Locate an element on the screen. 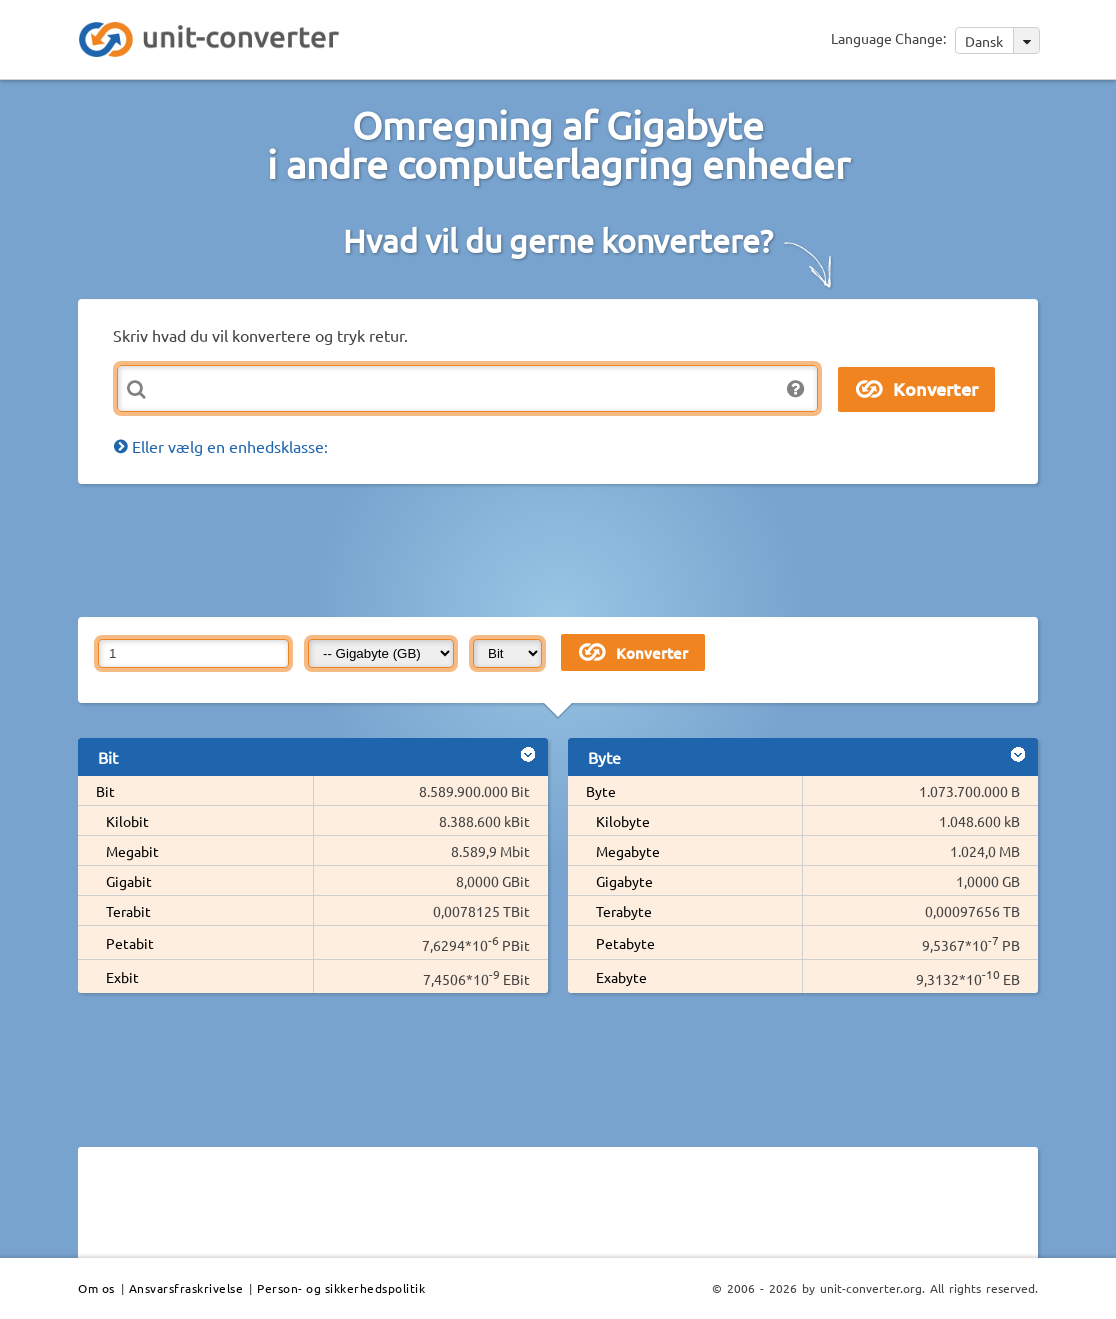 Image resolution: width=1116 pixels, height=1319 pixels. Petabit is located at coordinates (130, 943).